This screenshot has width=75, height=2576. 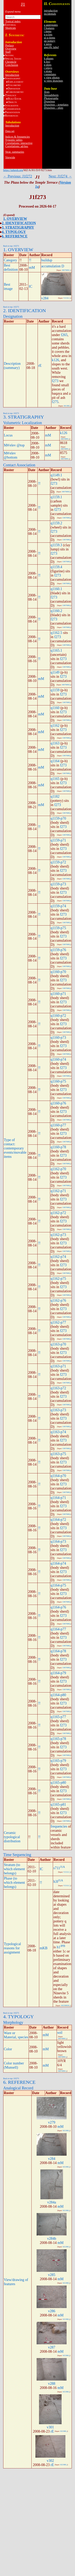 What do you see at coordinates (58, 1520) in the screenshot?
I see `q1164-p72` at bounding box center [58, 1520].